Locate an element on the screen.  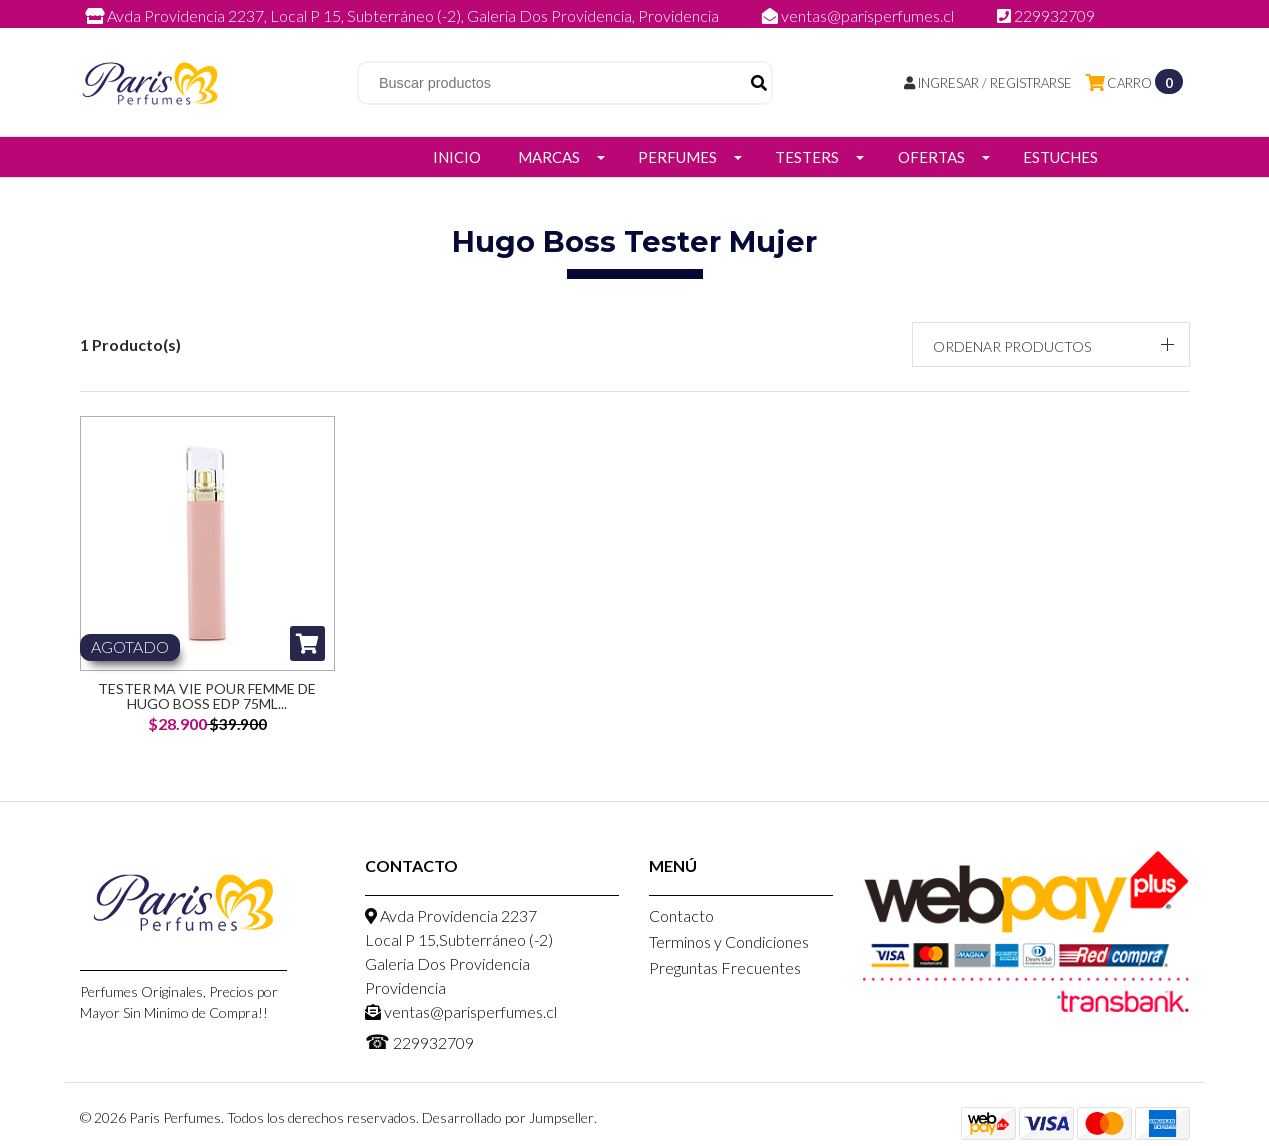
Avda Providencia 2237, Local P 15, Subterráneo (-2), Galeria Dos Providencia, Providencia is located at coordinates (403, 15).